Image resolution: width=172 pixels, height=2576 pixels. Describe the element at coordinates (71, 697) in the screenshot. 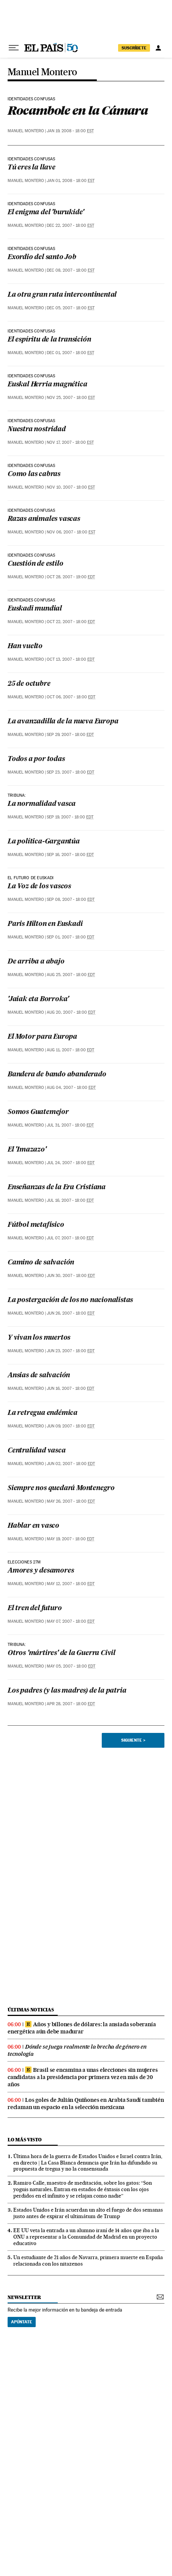

I see `Oct 06, 2007 - 18:00` at that location.